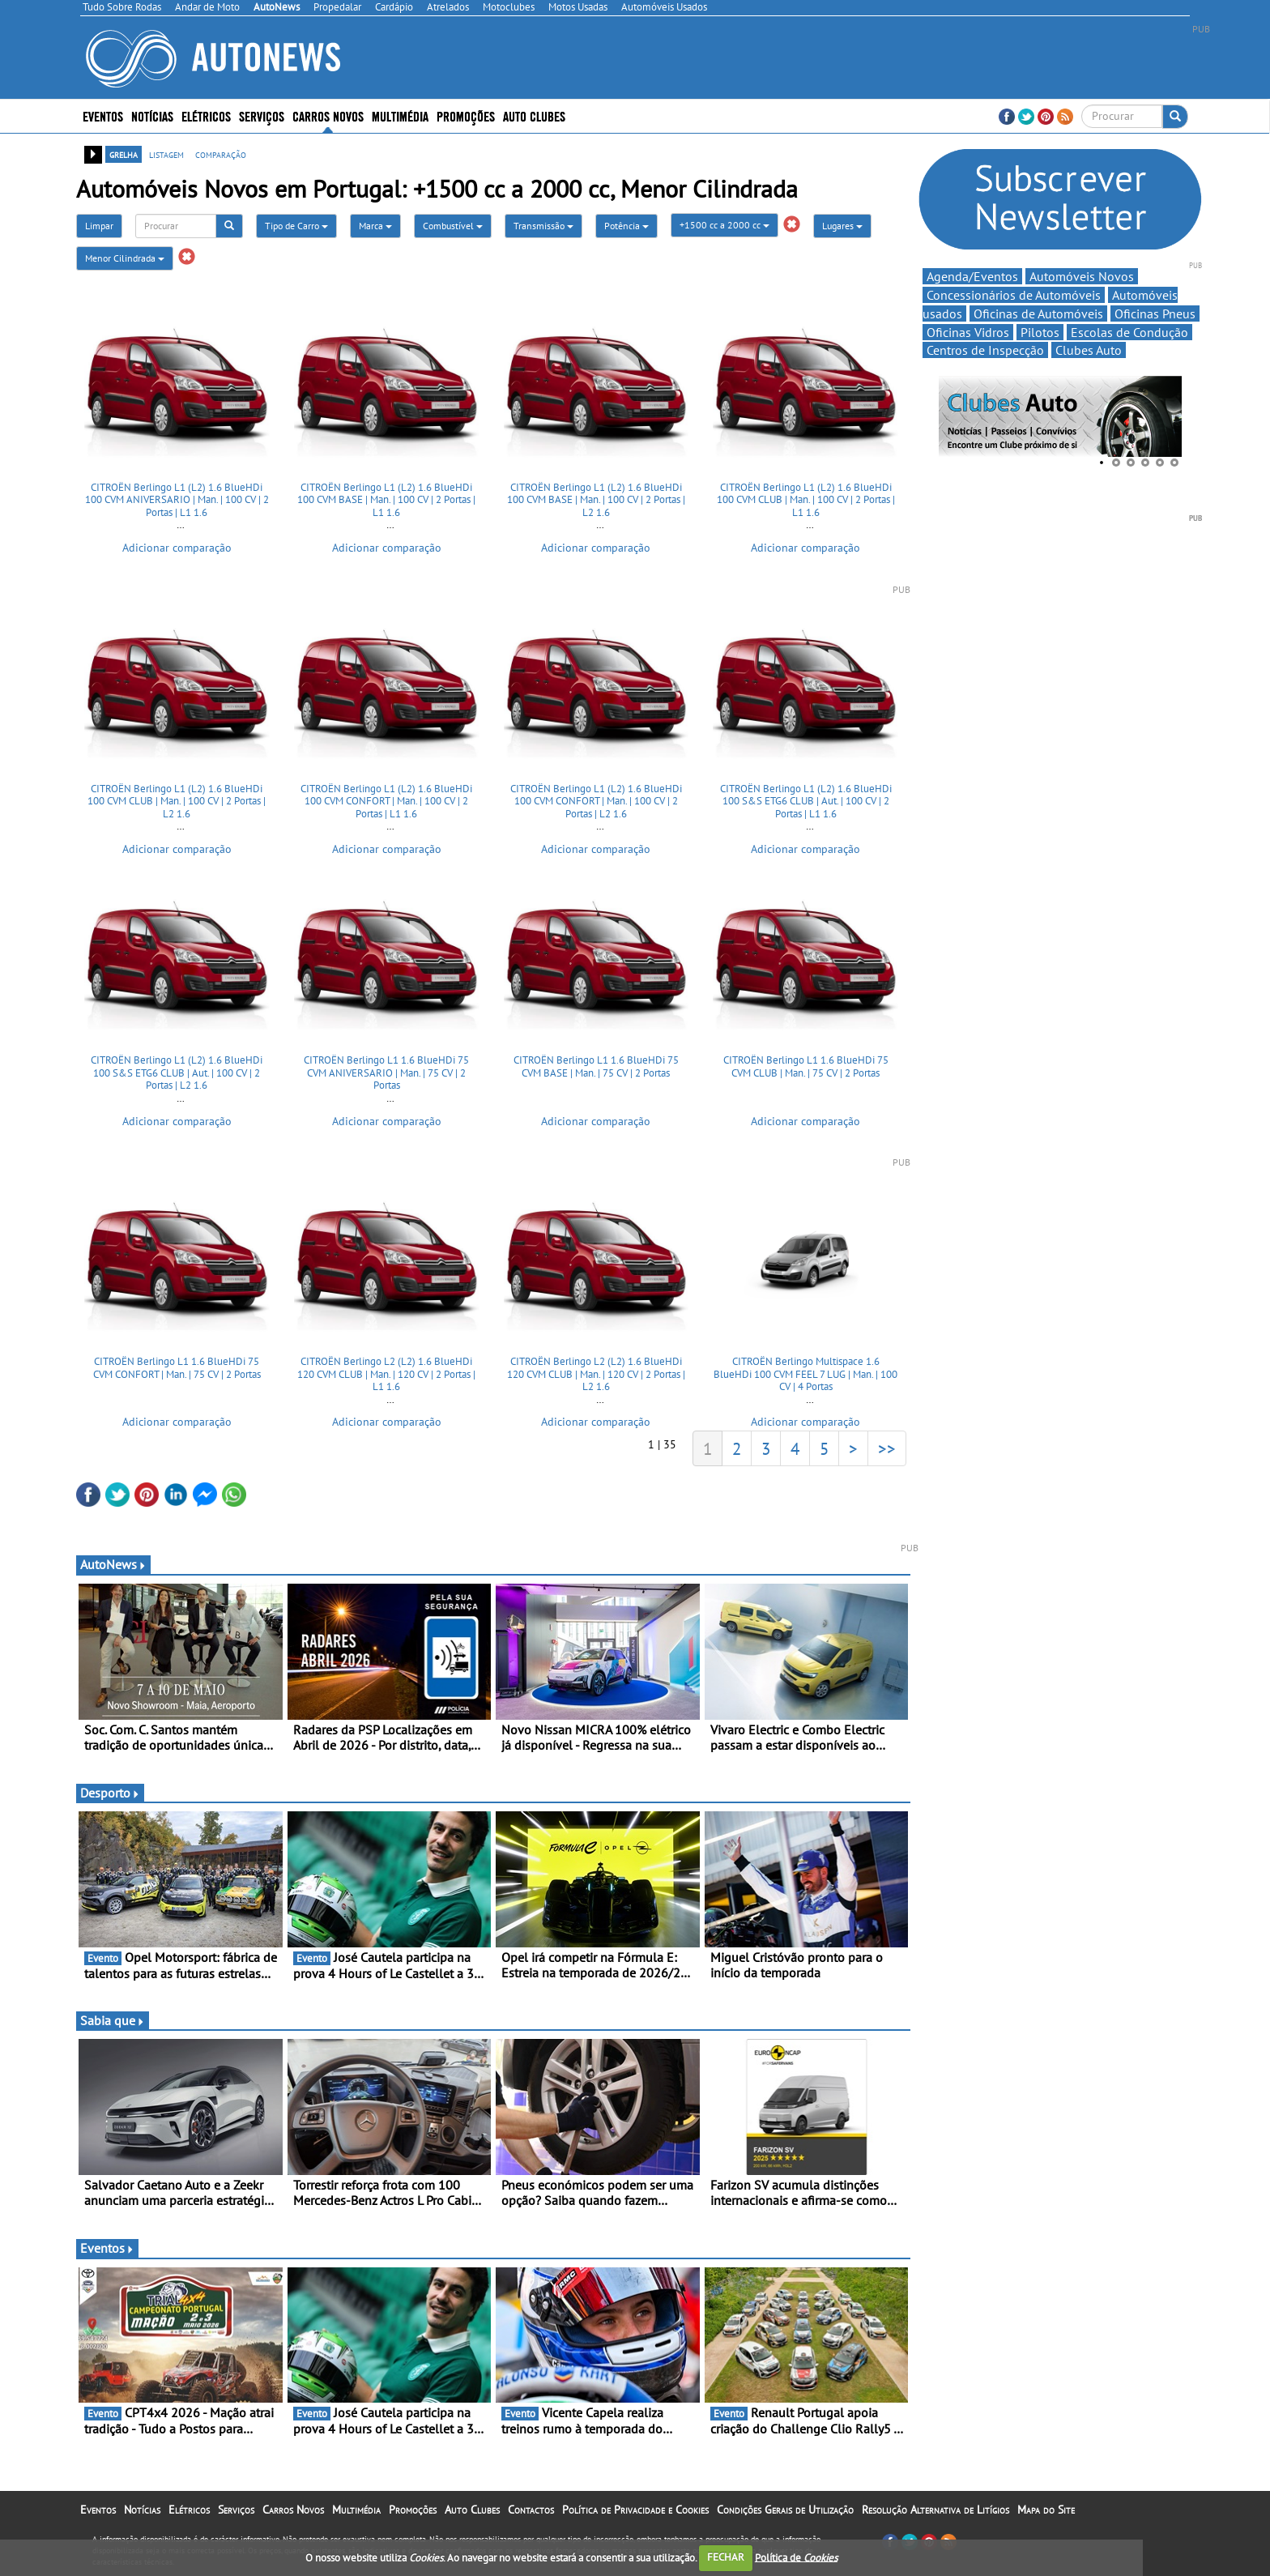 Image resolution: width=1270 pixels, height=2576 pixels. I want to click on Menor Cilindrada, so click(124, 258).